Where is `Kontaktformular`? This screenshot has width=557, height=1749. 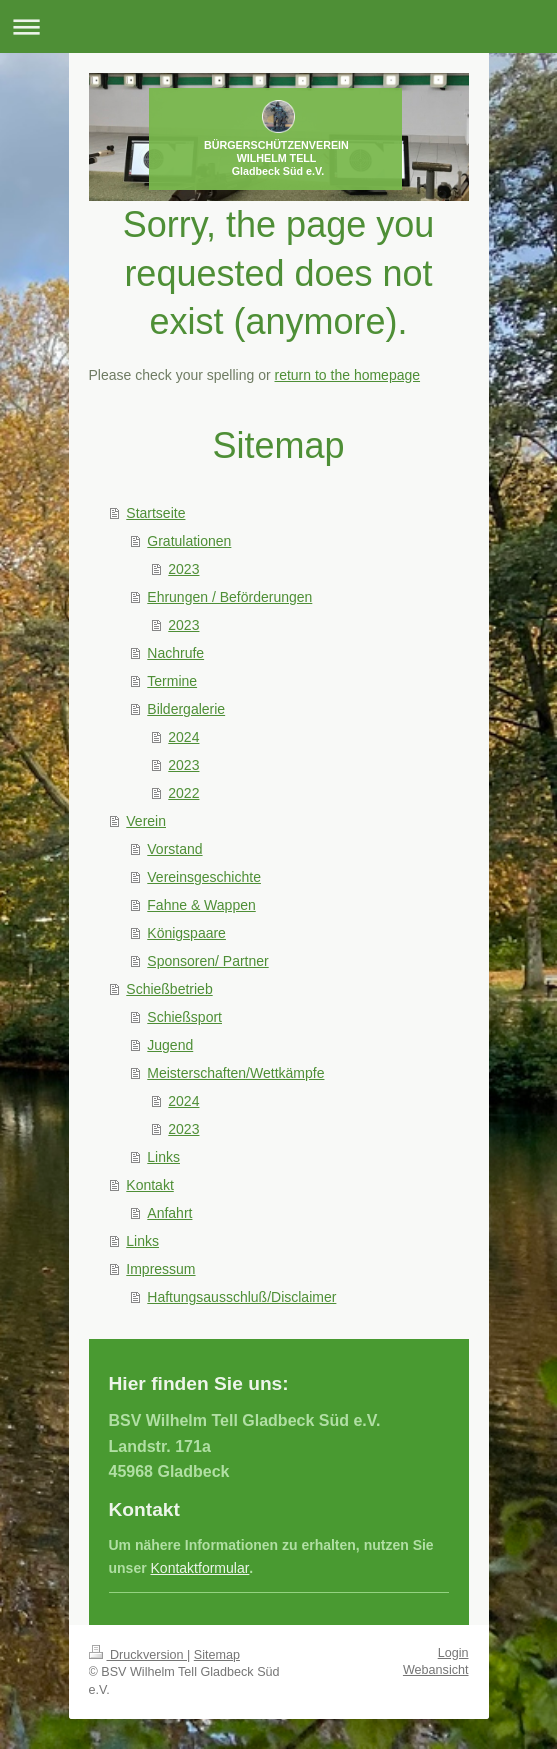 Kontaktformular is located at coordinates (200, 1568).